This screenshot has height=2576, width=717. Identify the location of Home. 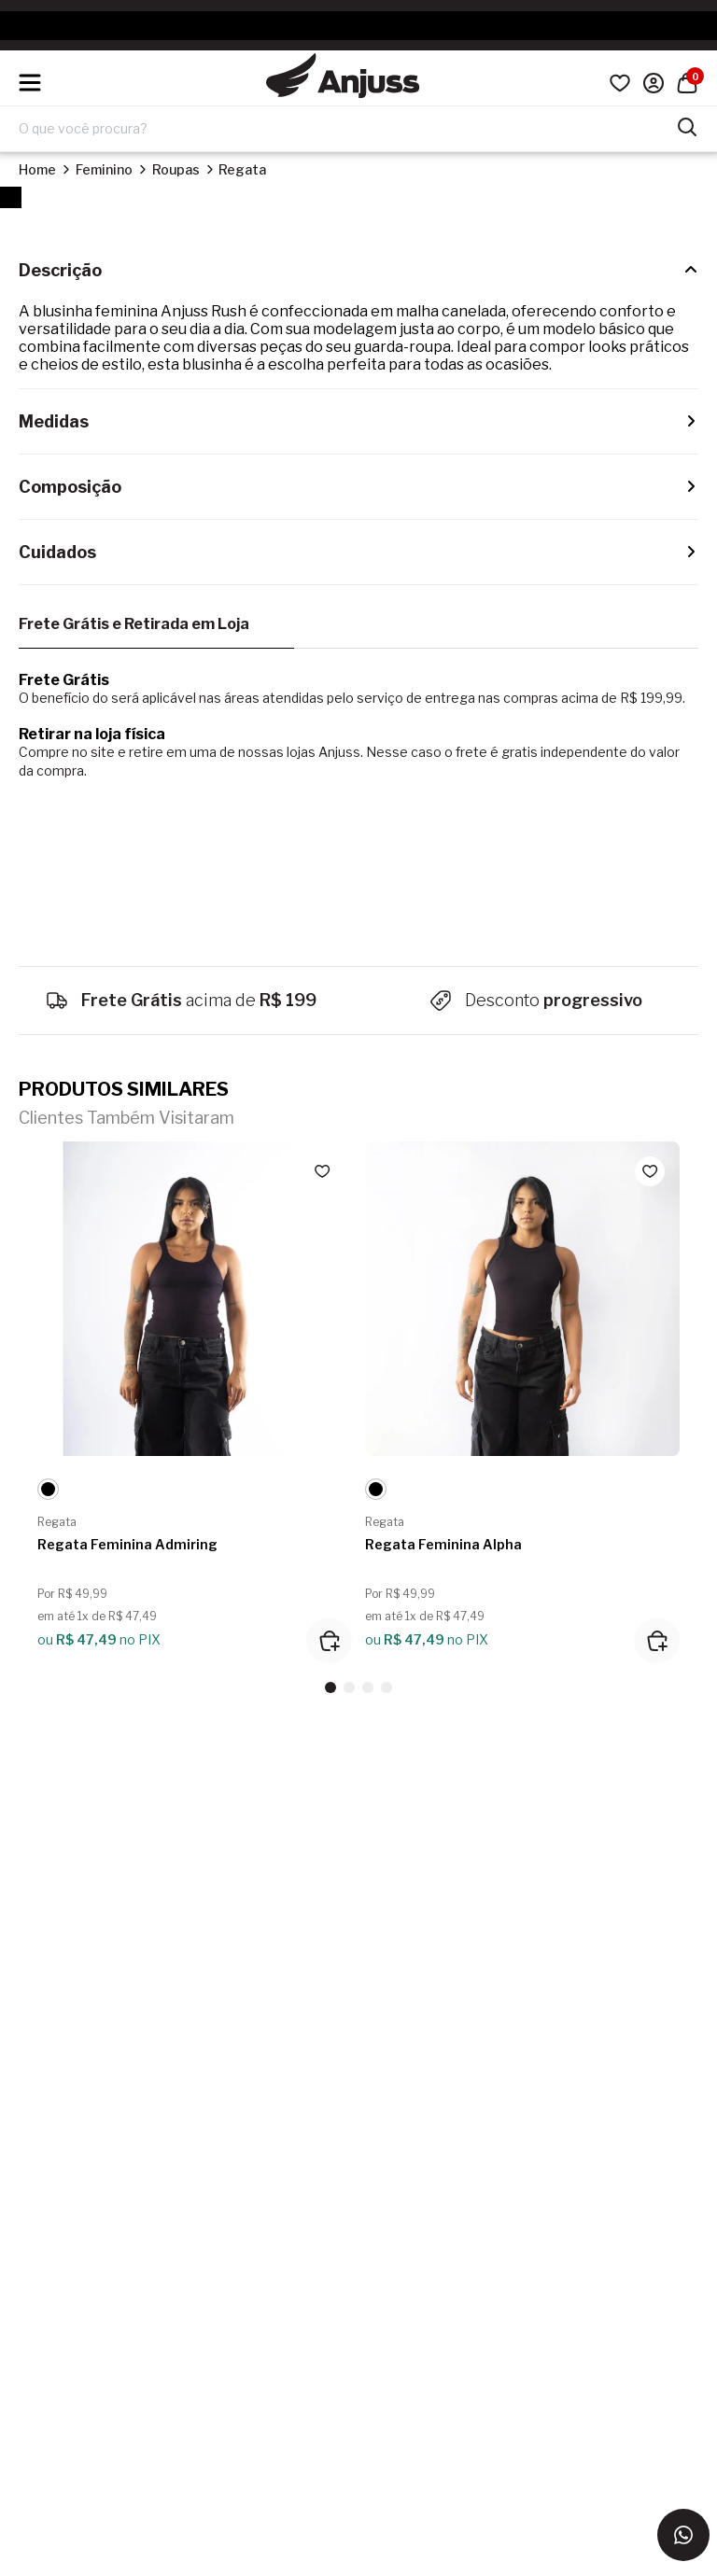
(37, 169).